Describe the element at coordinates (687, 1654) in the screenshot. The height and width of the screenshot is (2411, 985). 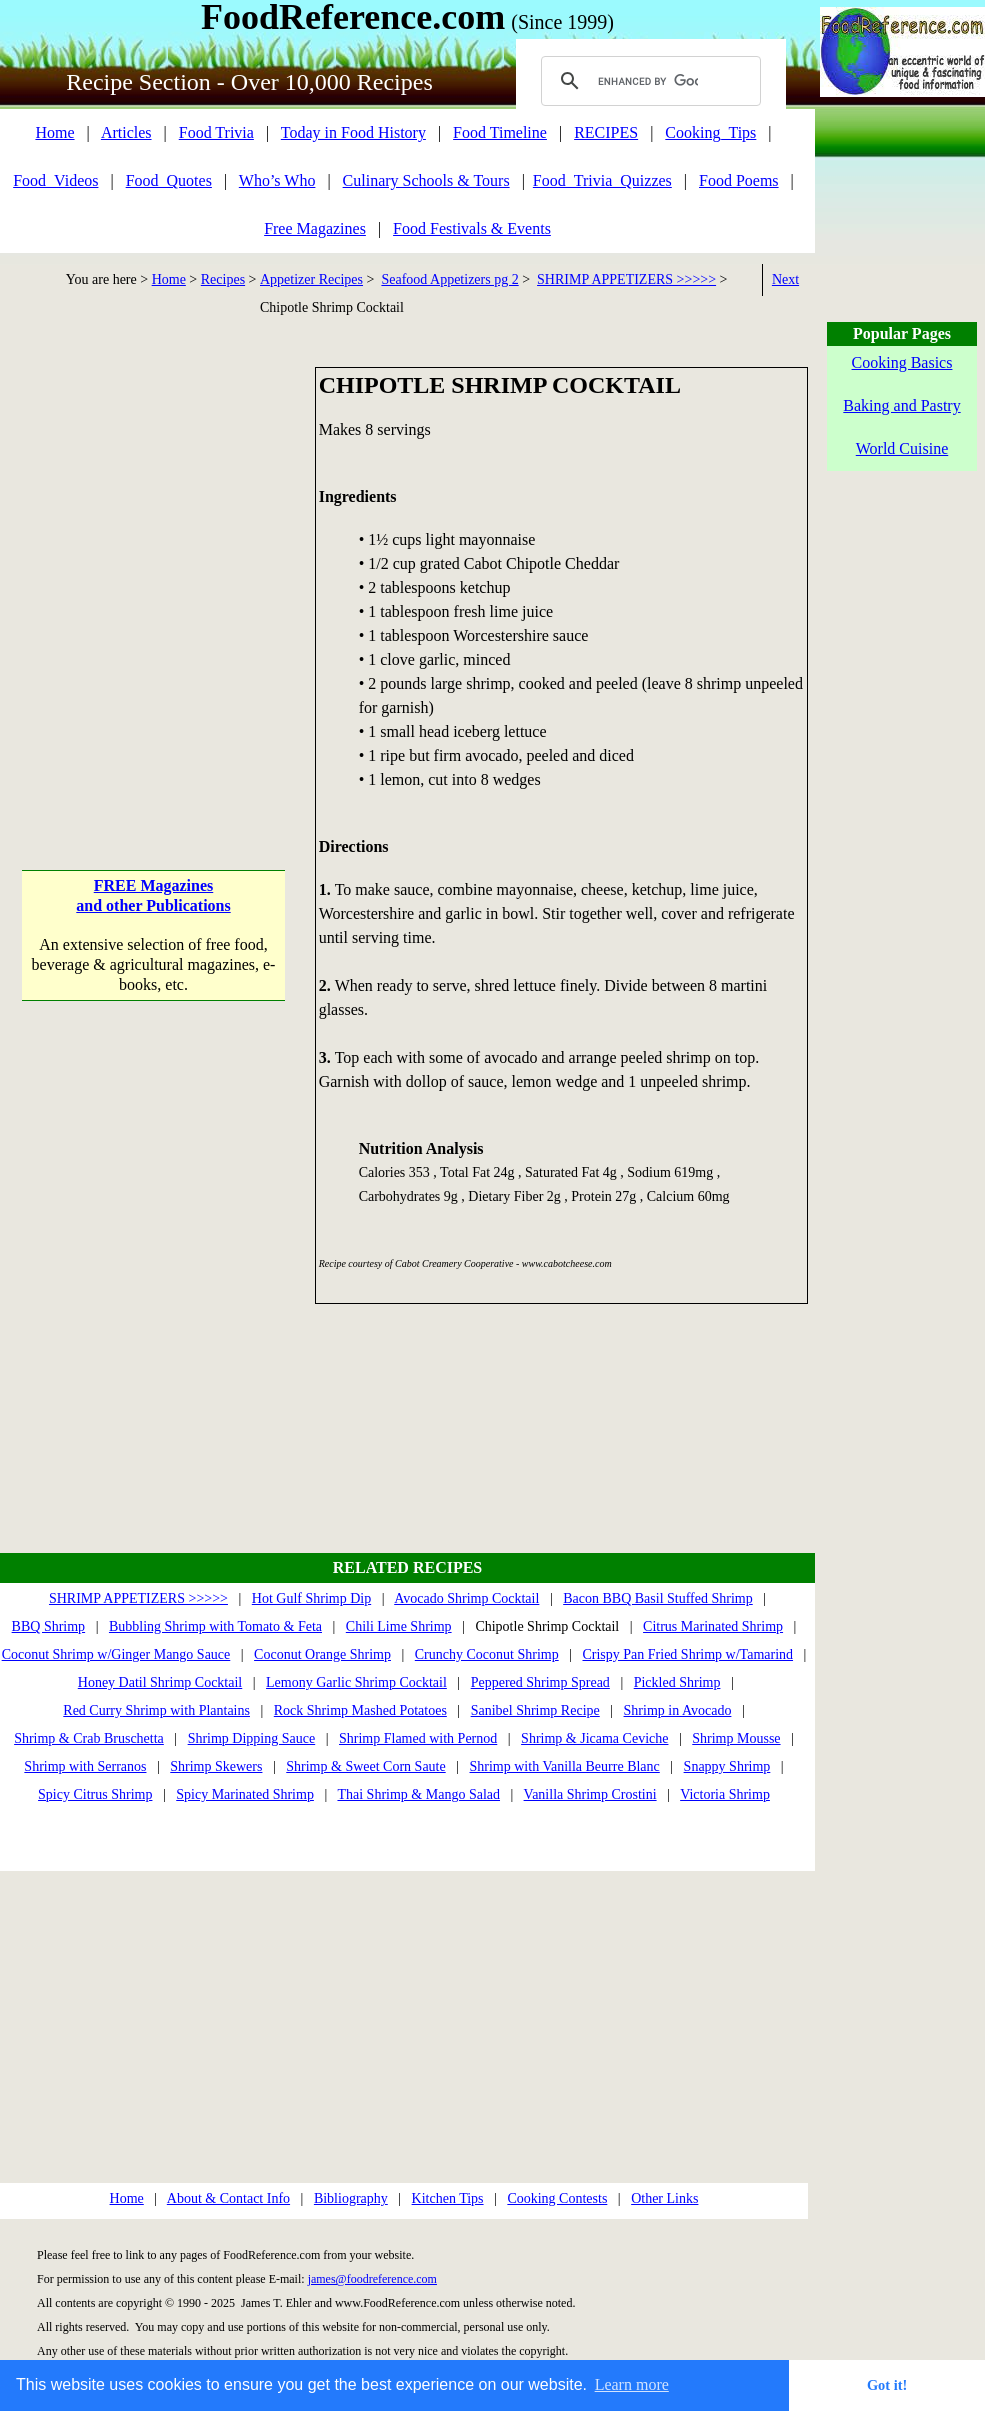
I see `Crispy Pan Fried Shrimp w/Tamarind` at that location.